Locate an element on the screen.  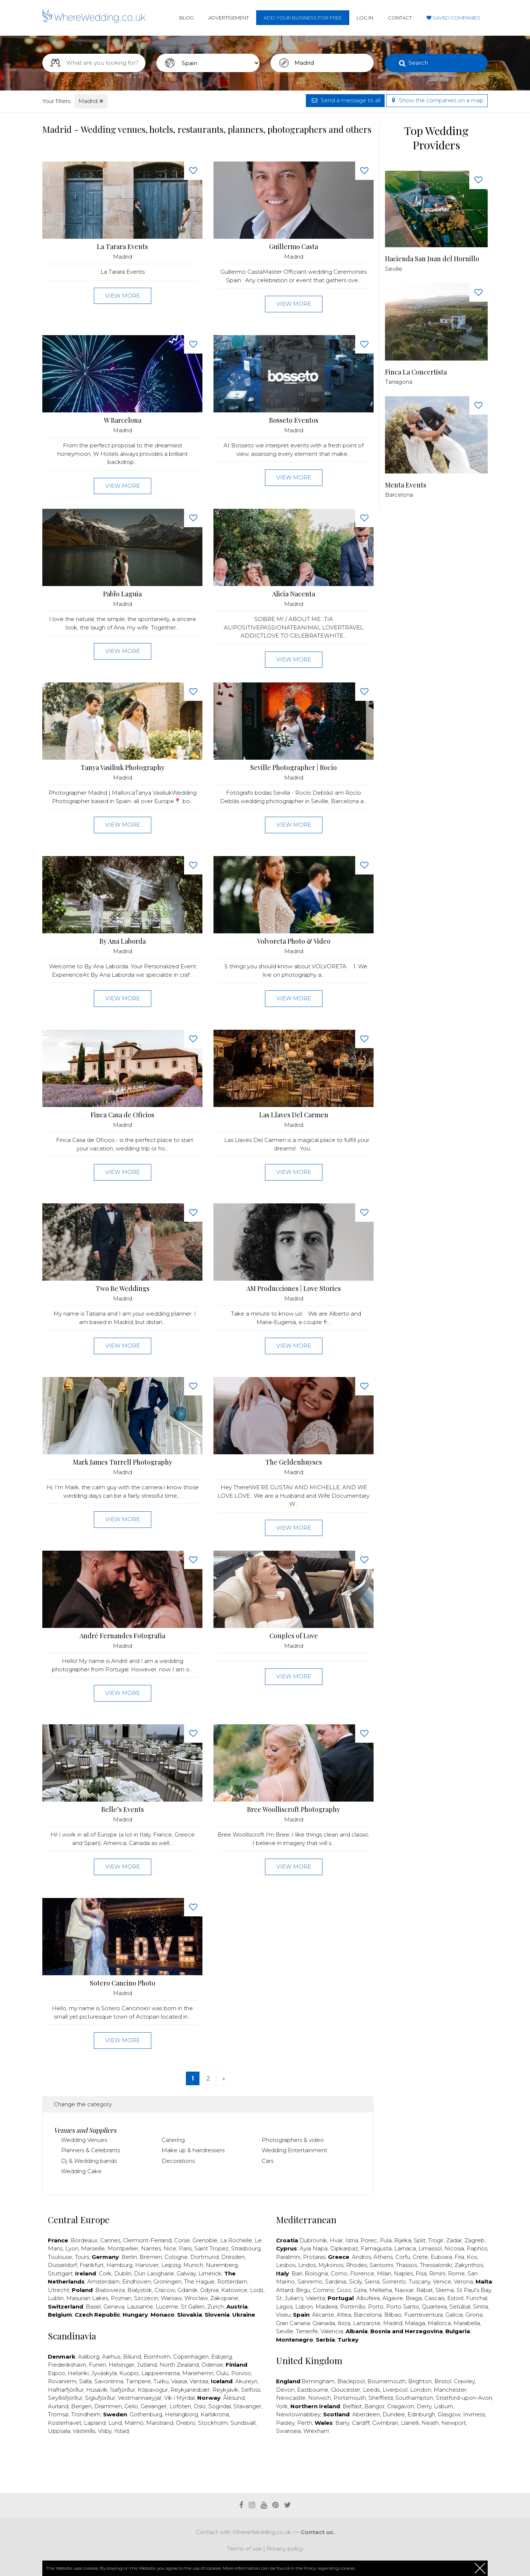
Granada is located at coordinates (323, 2323).